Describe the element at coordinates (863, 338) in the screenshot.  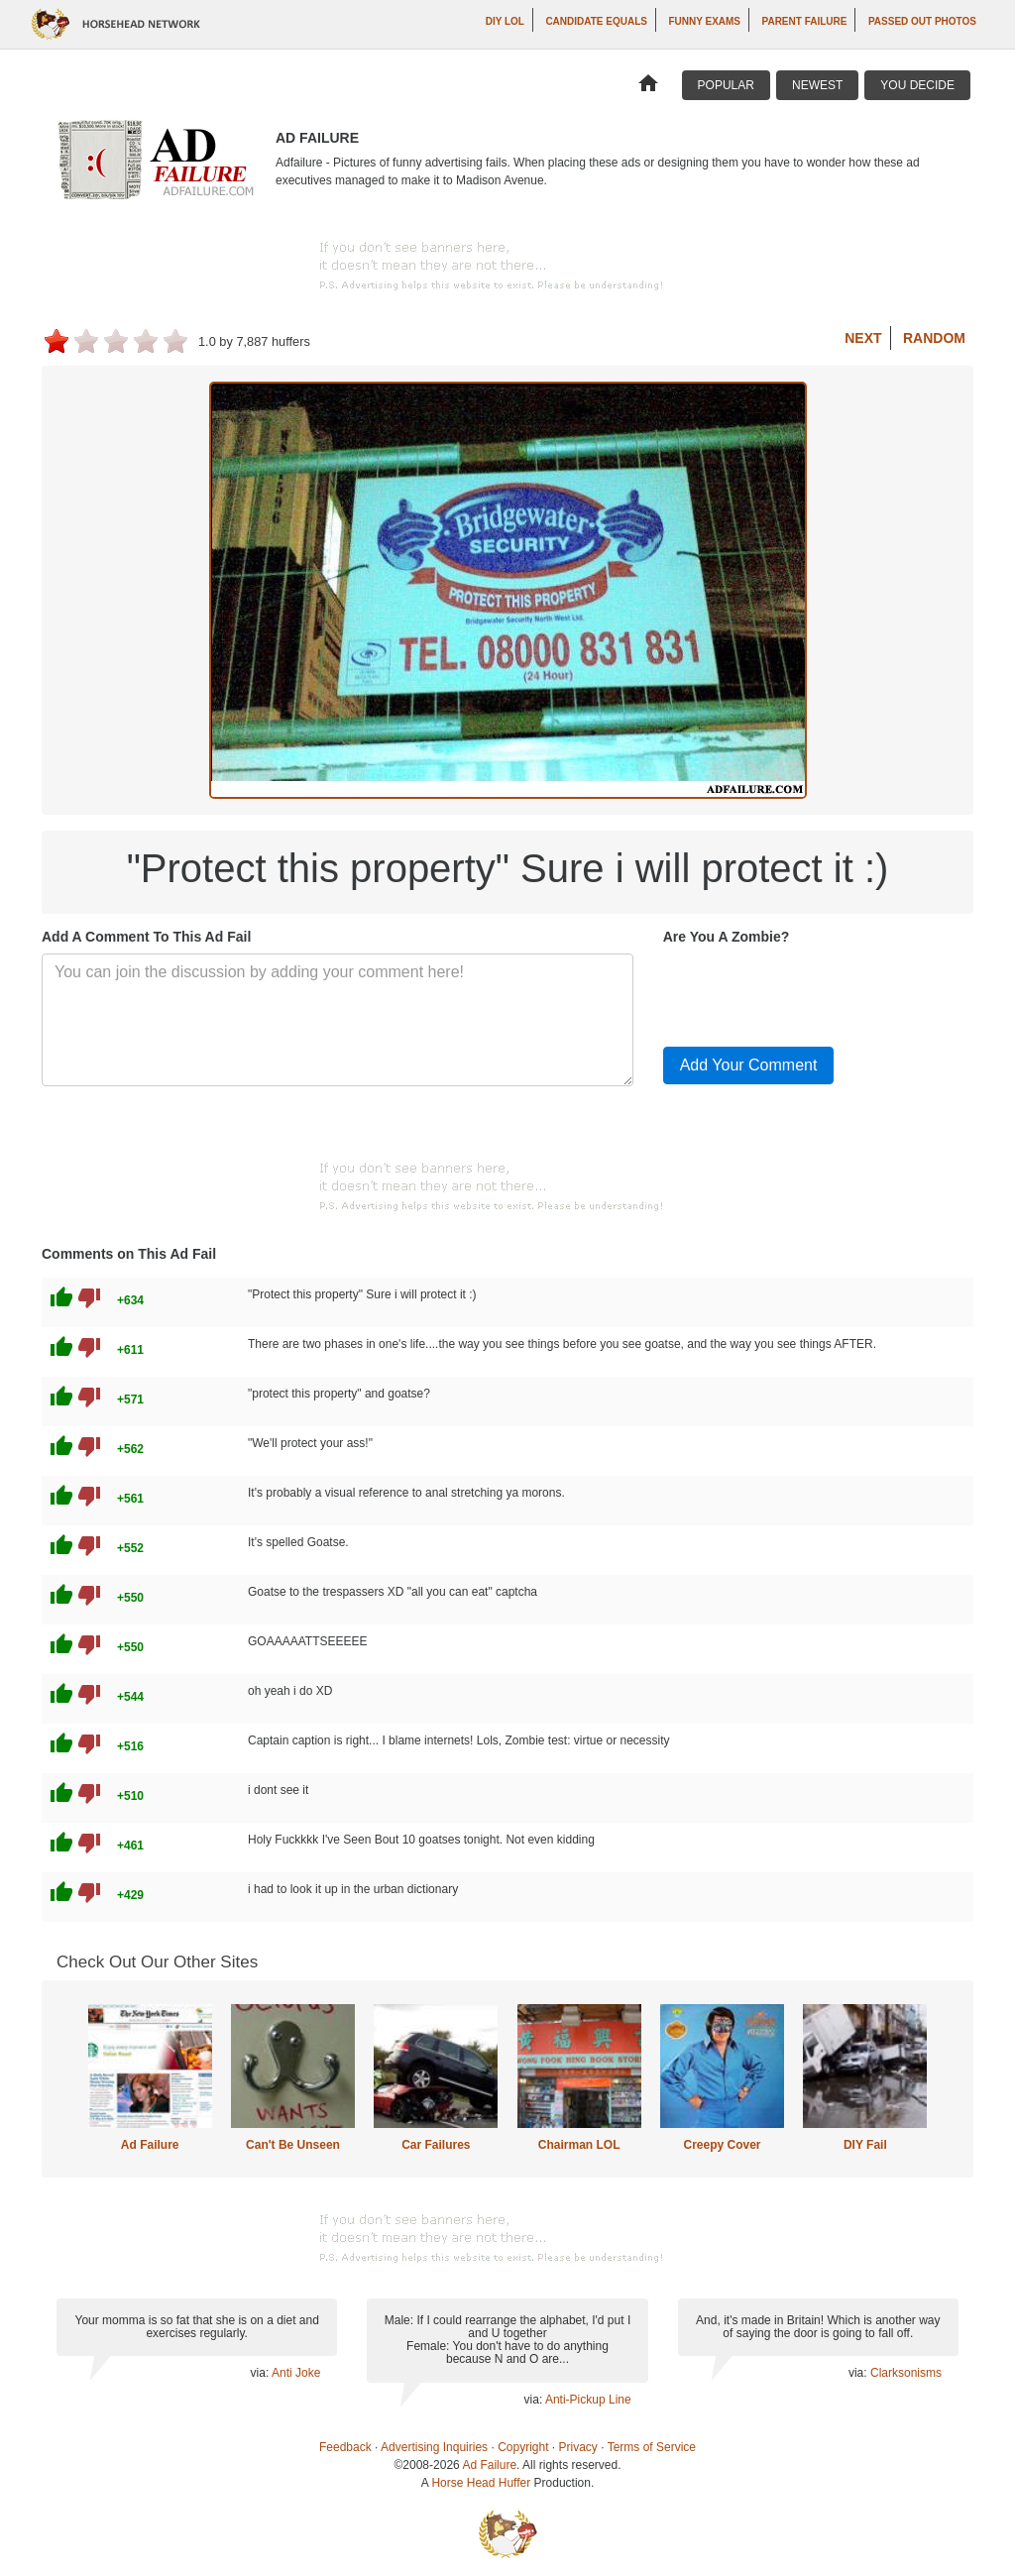
I see `Next` at that location.